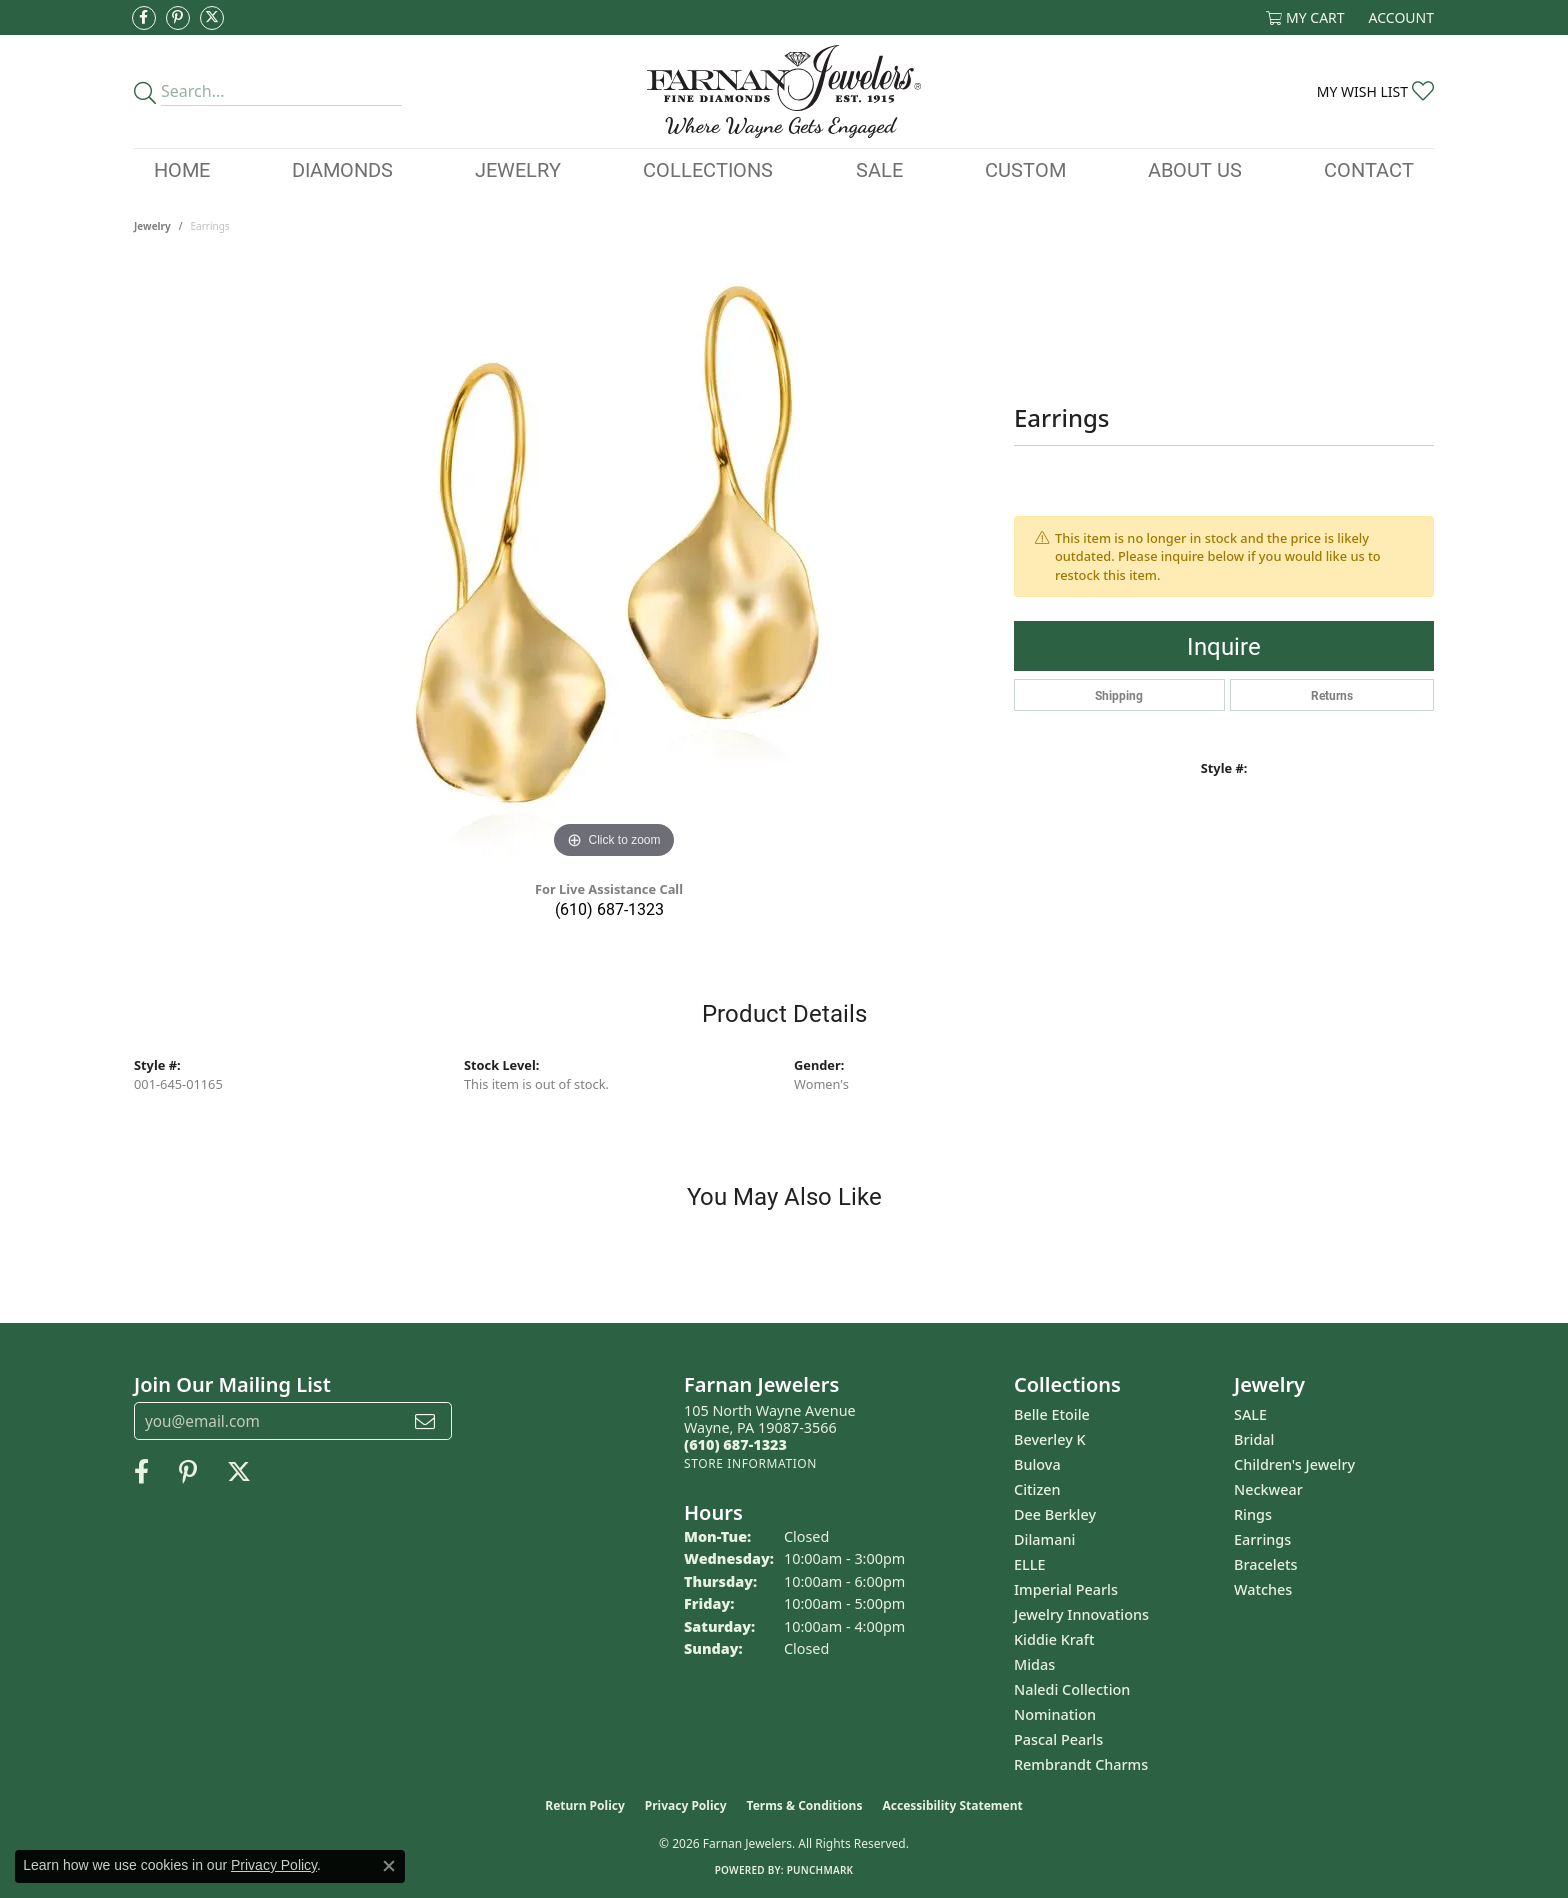 The image size is (1568, 1898). I want to click on Neckwear [menuitem], so click(1268, 1489).